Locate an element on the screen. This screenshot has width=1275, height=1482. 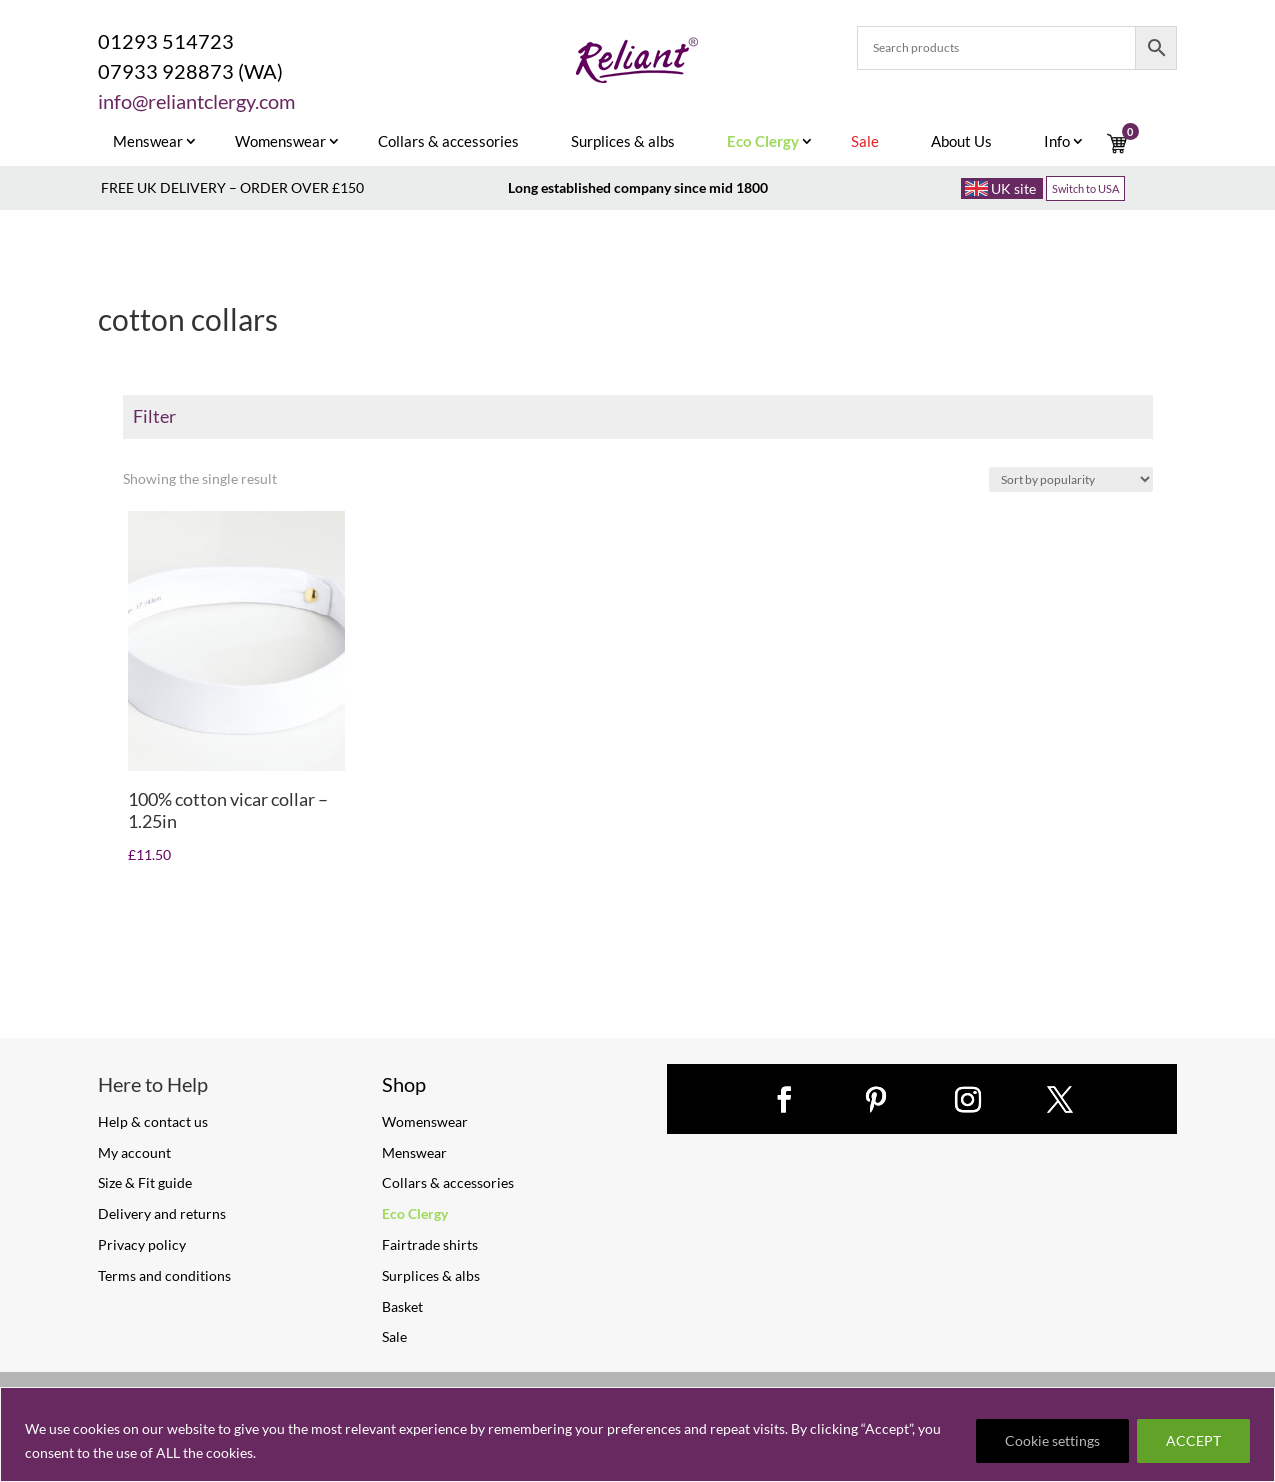
Filter is located at coordinates (154, 416).